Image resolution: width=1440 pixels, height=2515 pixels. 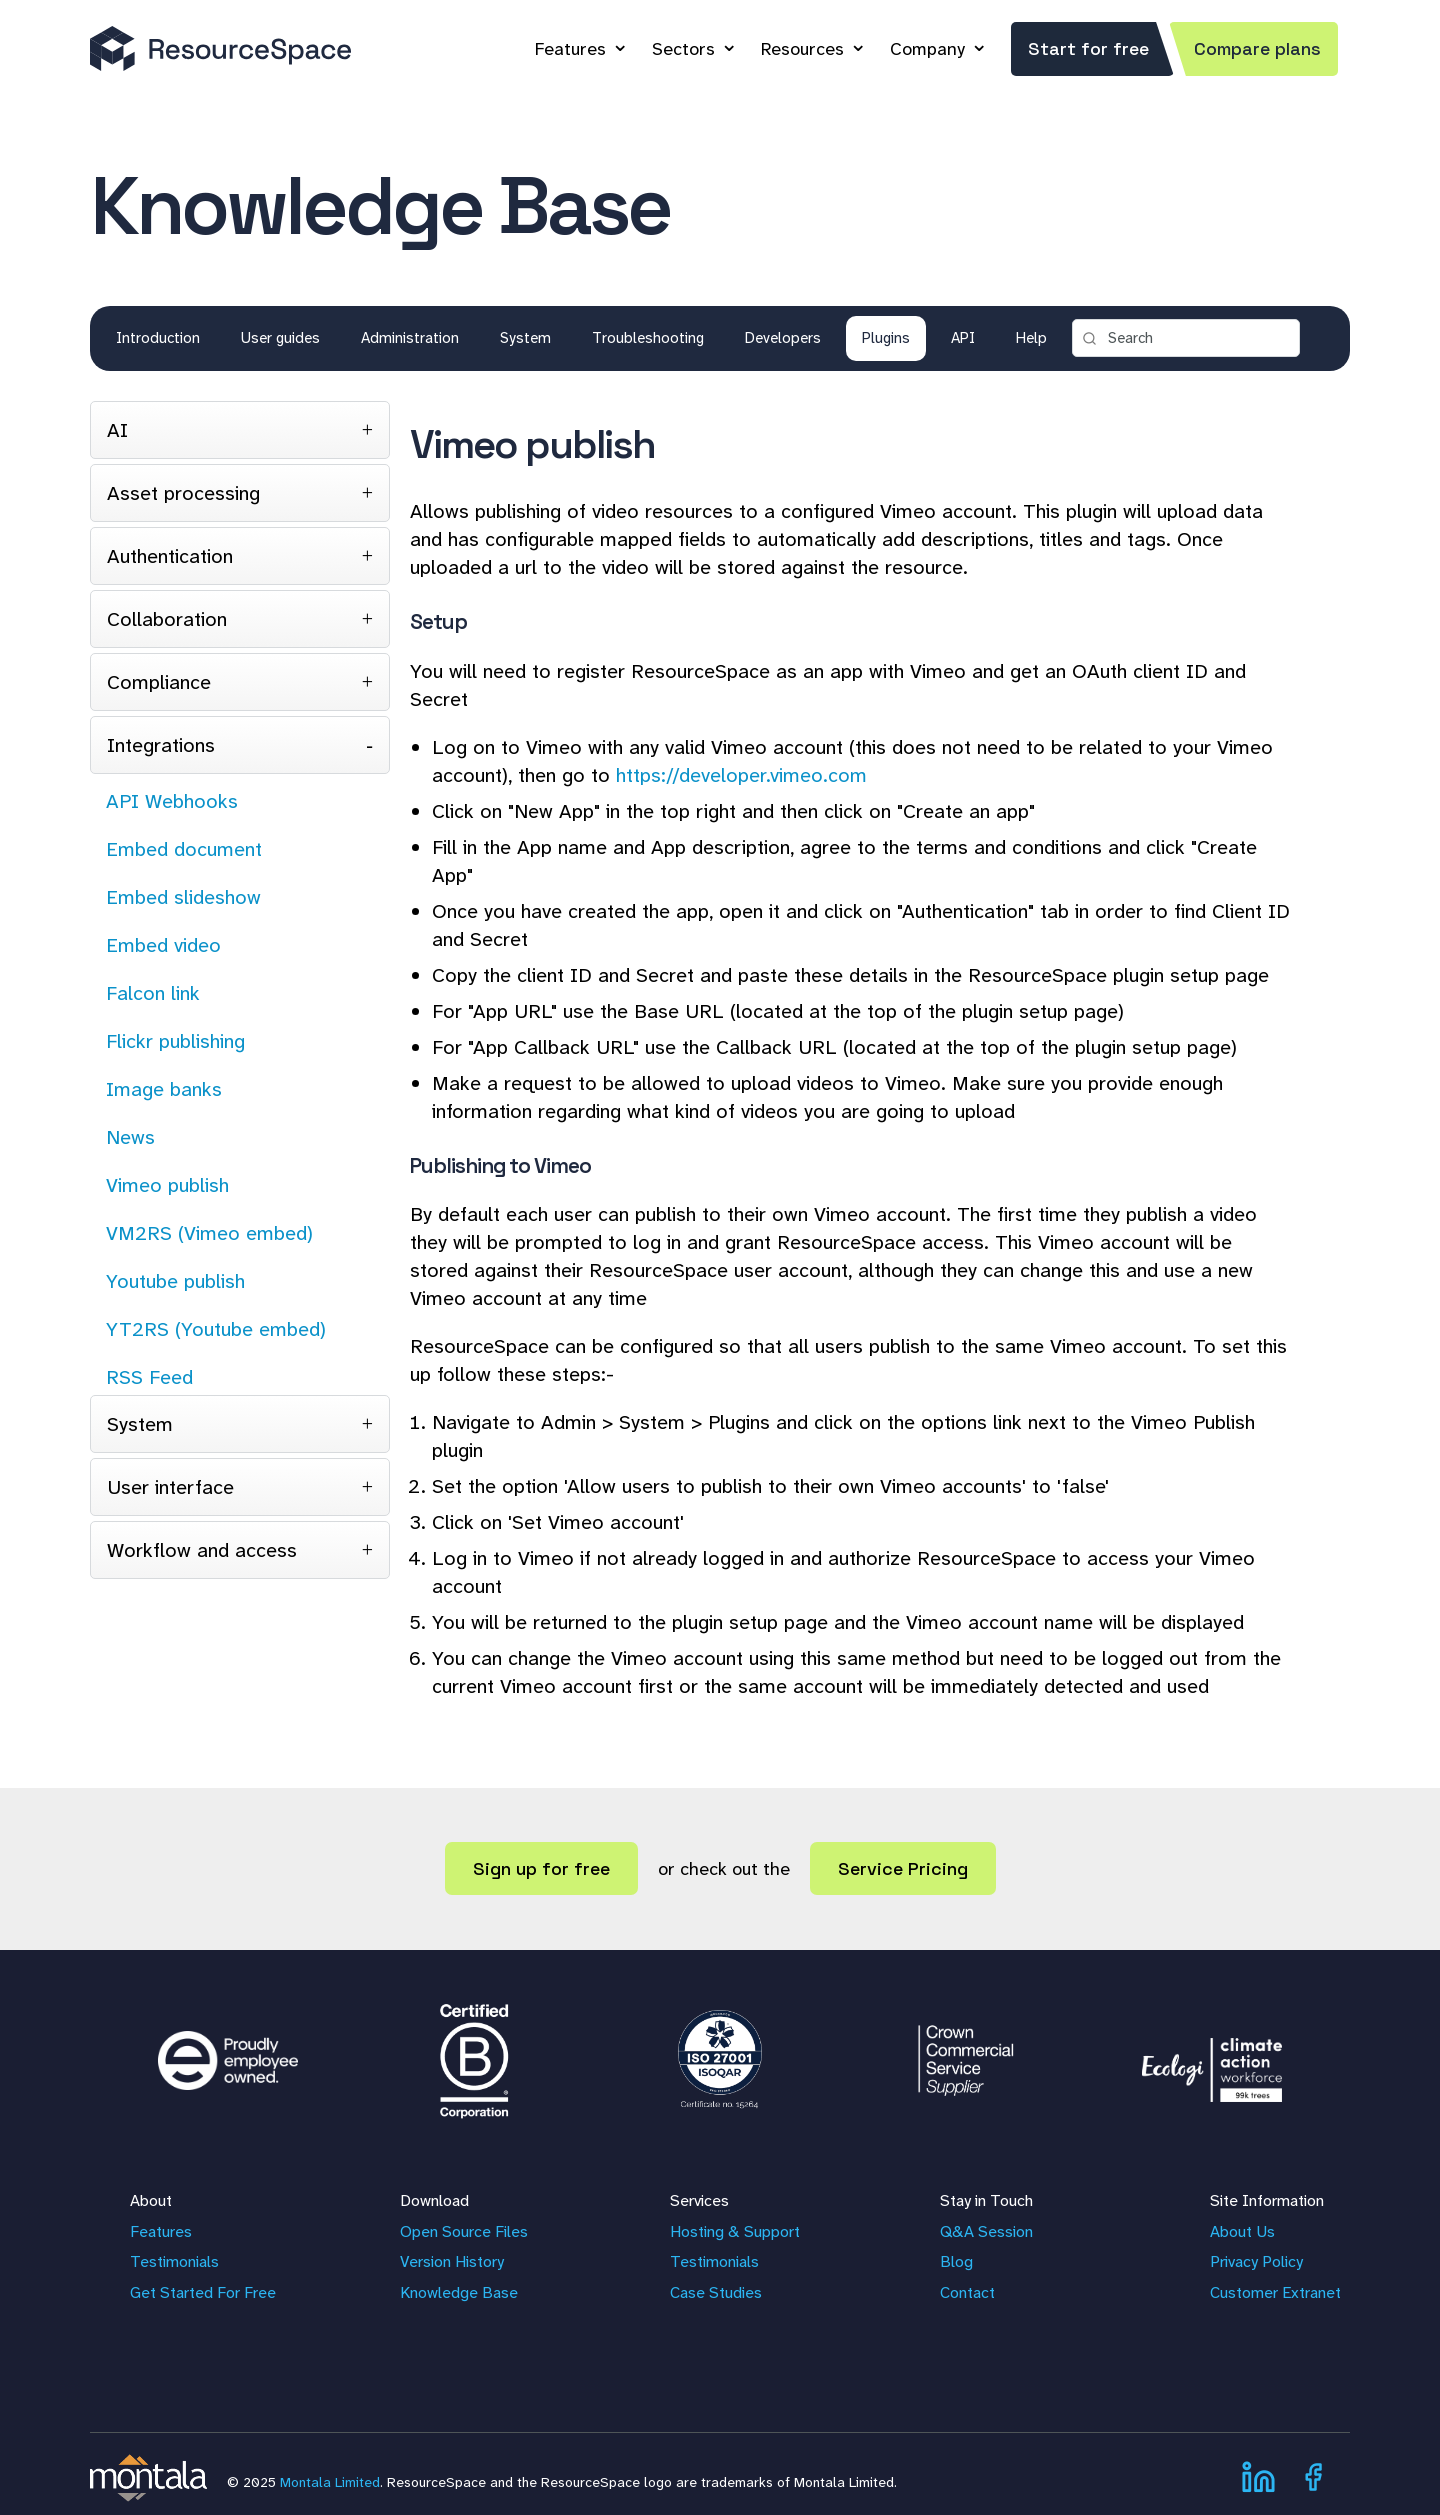 I want to click on Version History, so click(x=452, y=2261).